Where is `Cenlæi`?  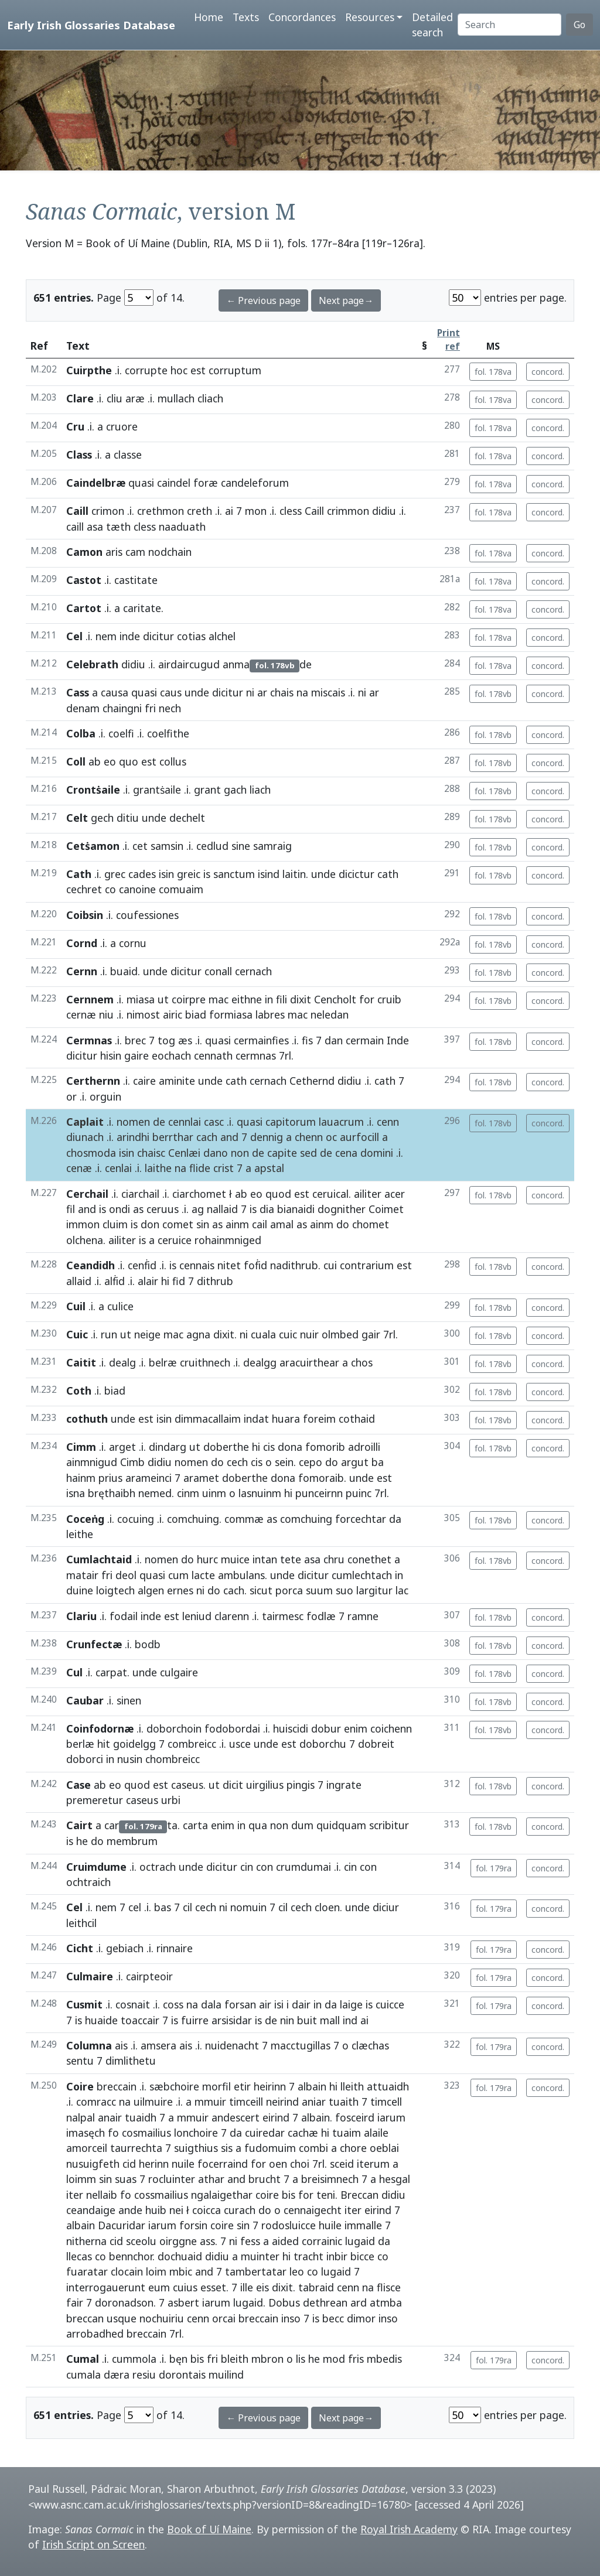 Cenlæi is located at coordinates (184, 1153).